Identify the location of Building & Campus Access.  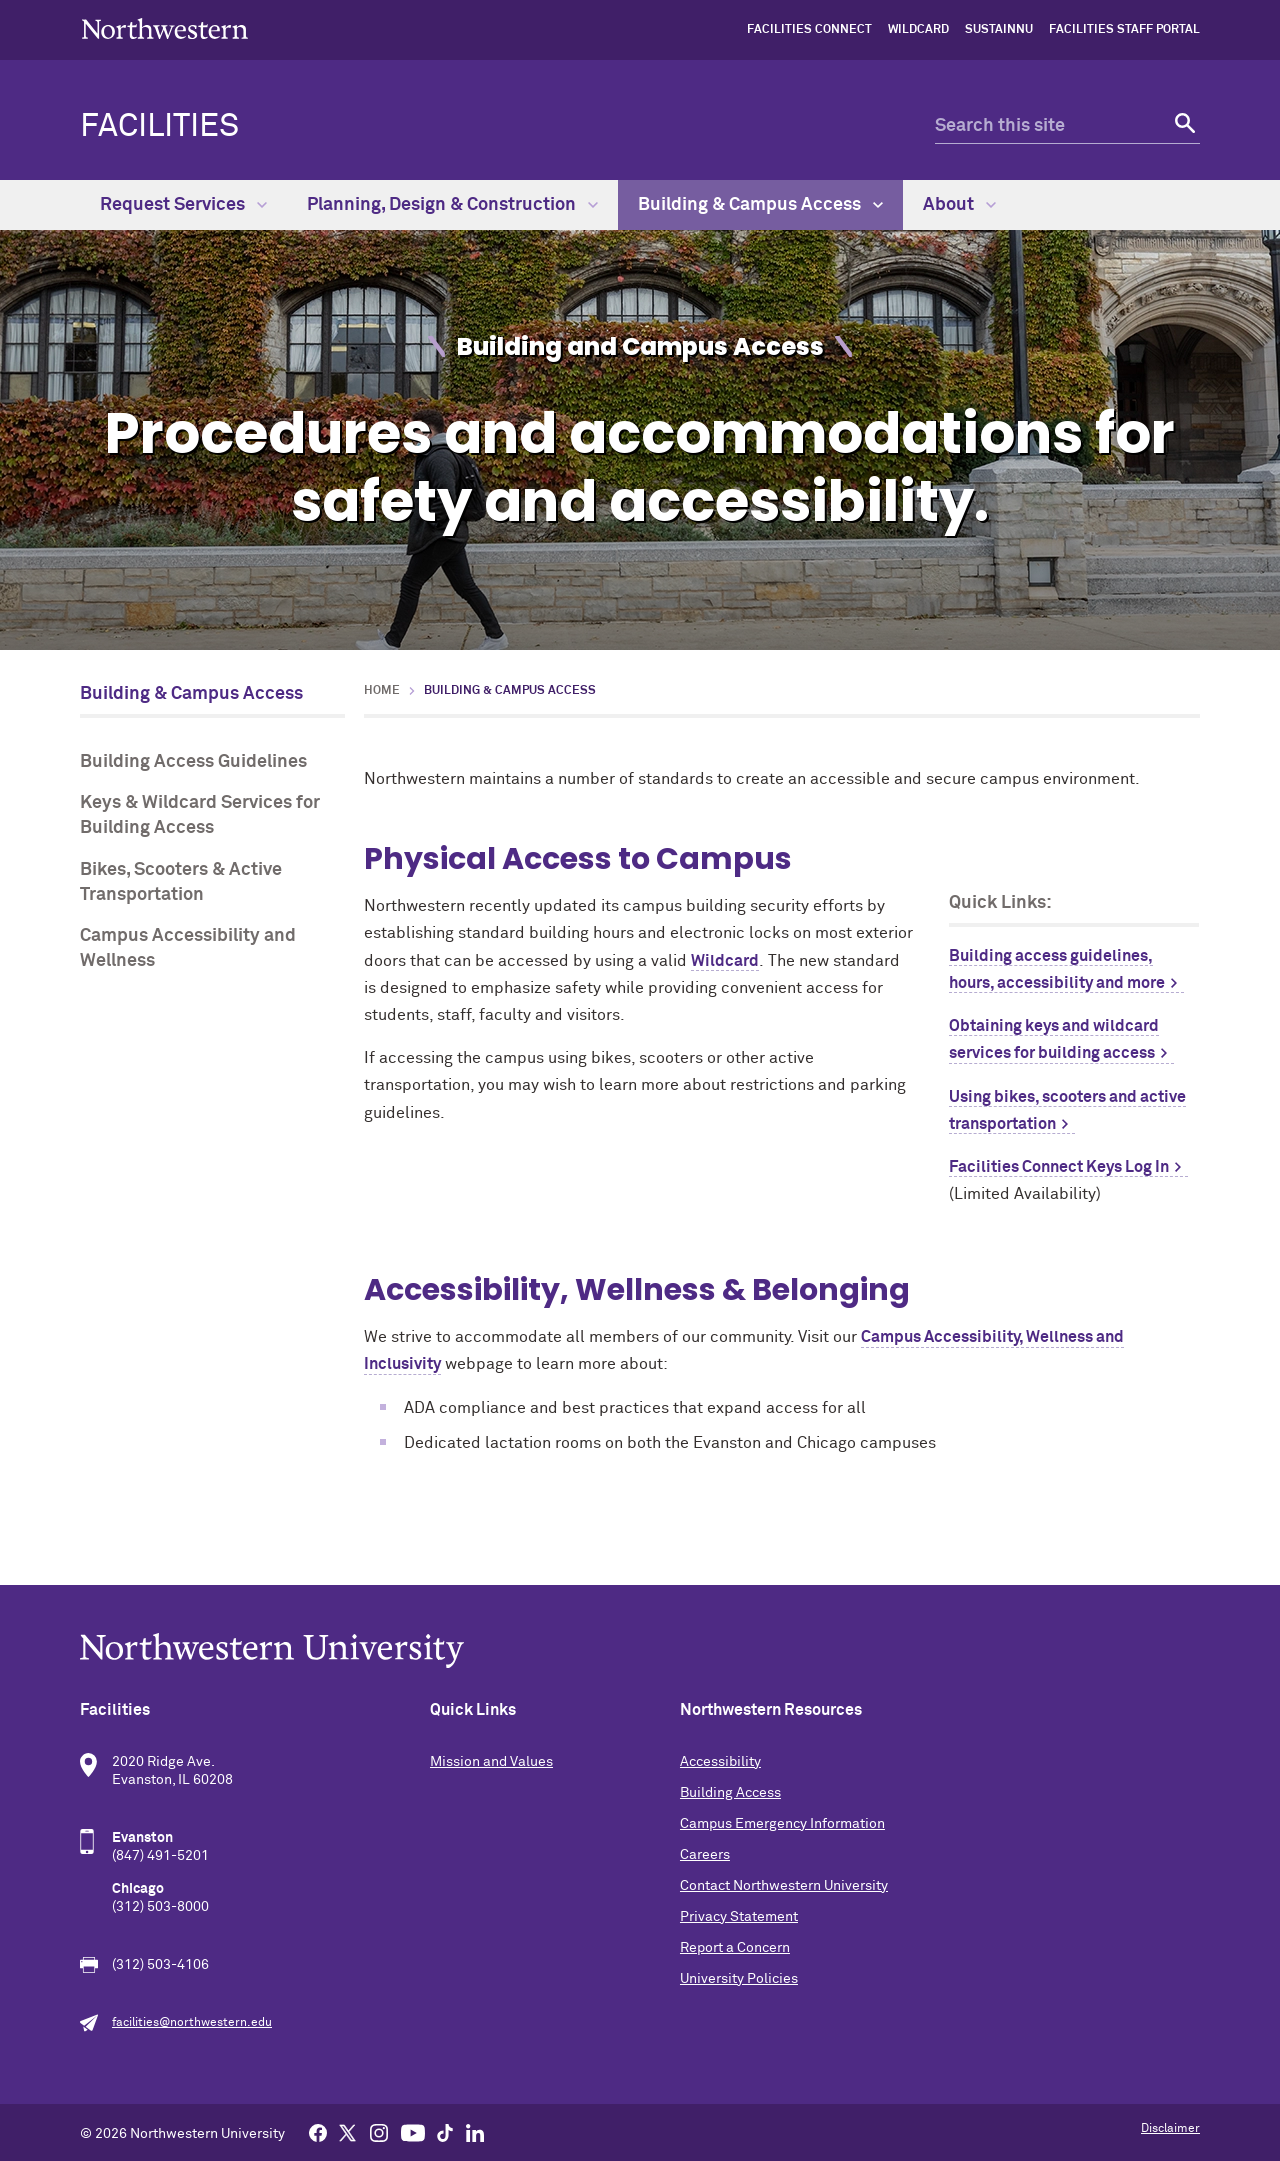
(760, 205).